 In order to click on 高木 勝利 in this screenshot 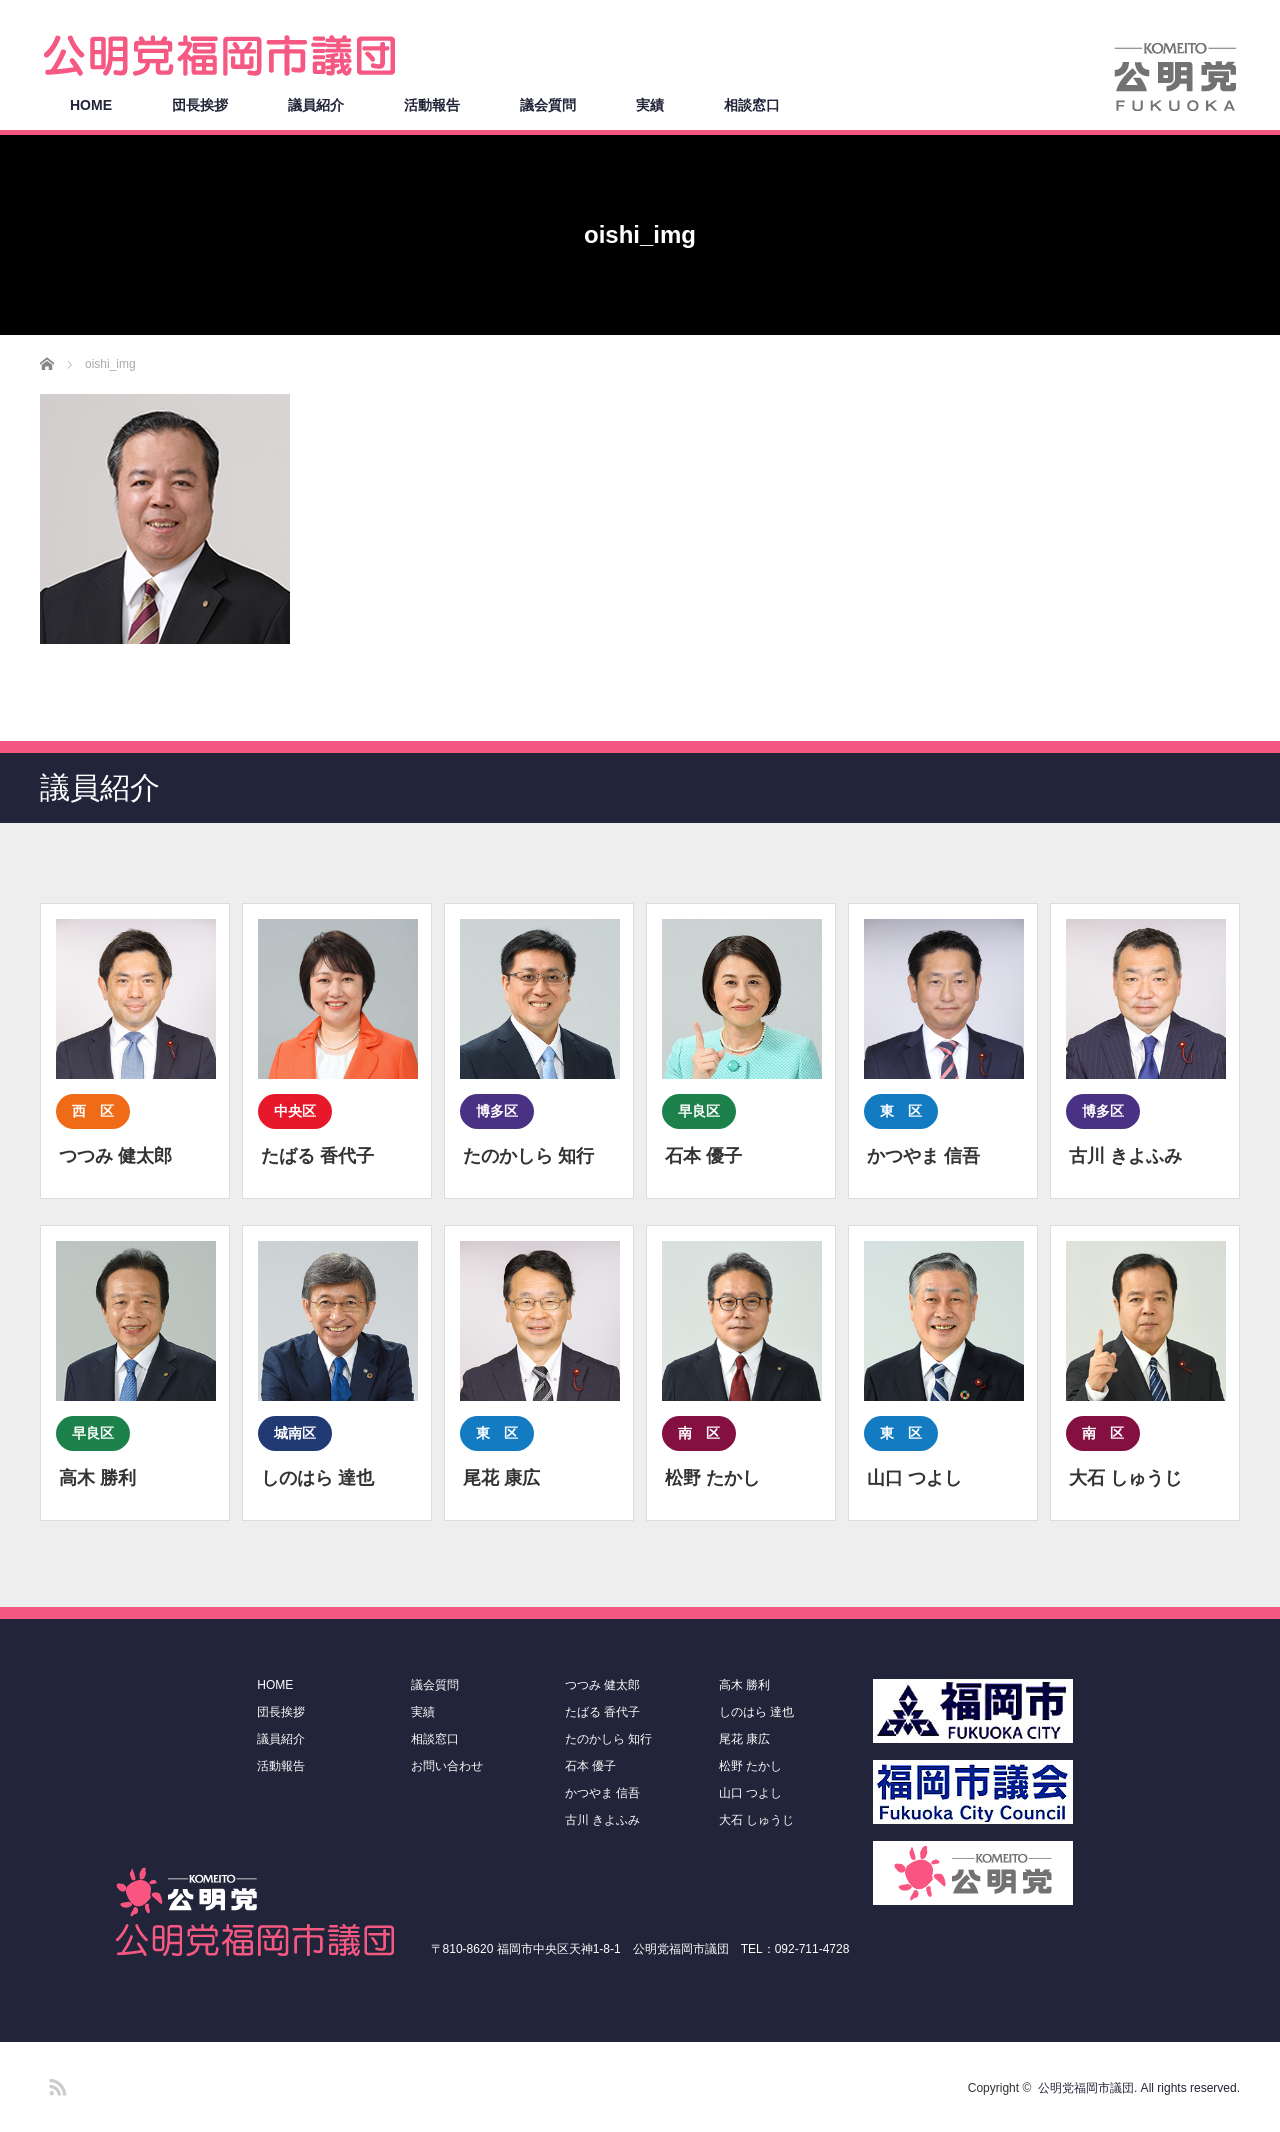, I will do `click(744, 1685)`.